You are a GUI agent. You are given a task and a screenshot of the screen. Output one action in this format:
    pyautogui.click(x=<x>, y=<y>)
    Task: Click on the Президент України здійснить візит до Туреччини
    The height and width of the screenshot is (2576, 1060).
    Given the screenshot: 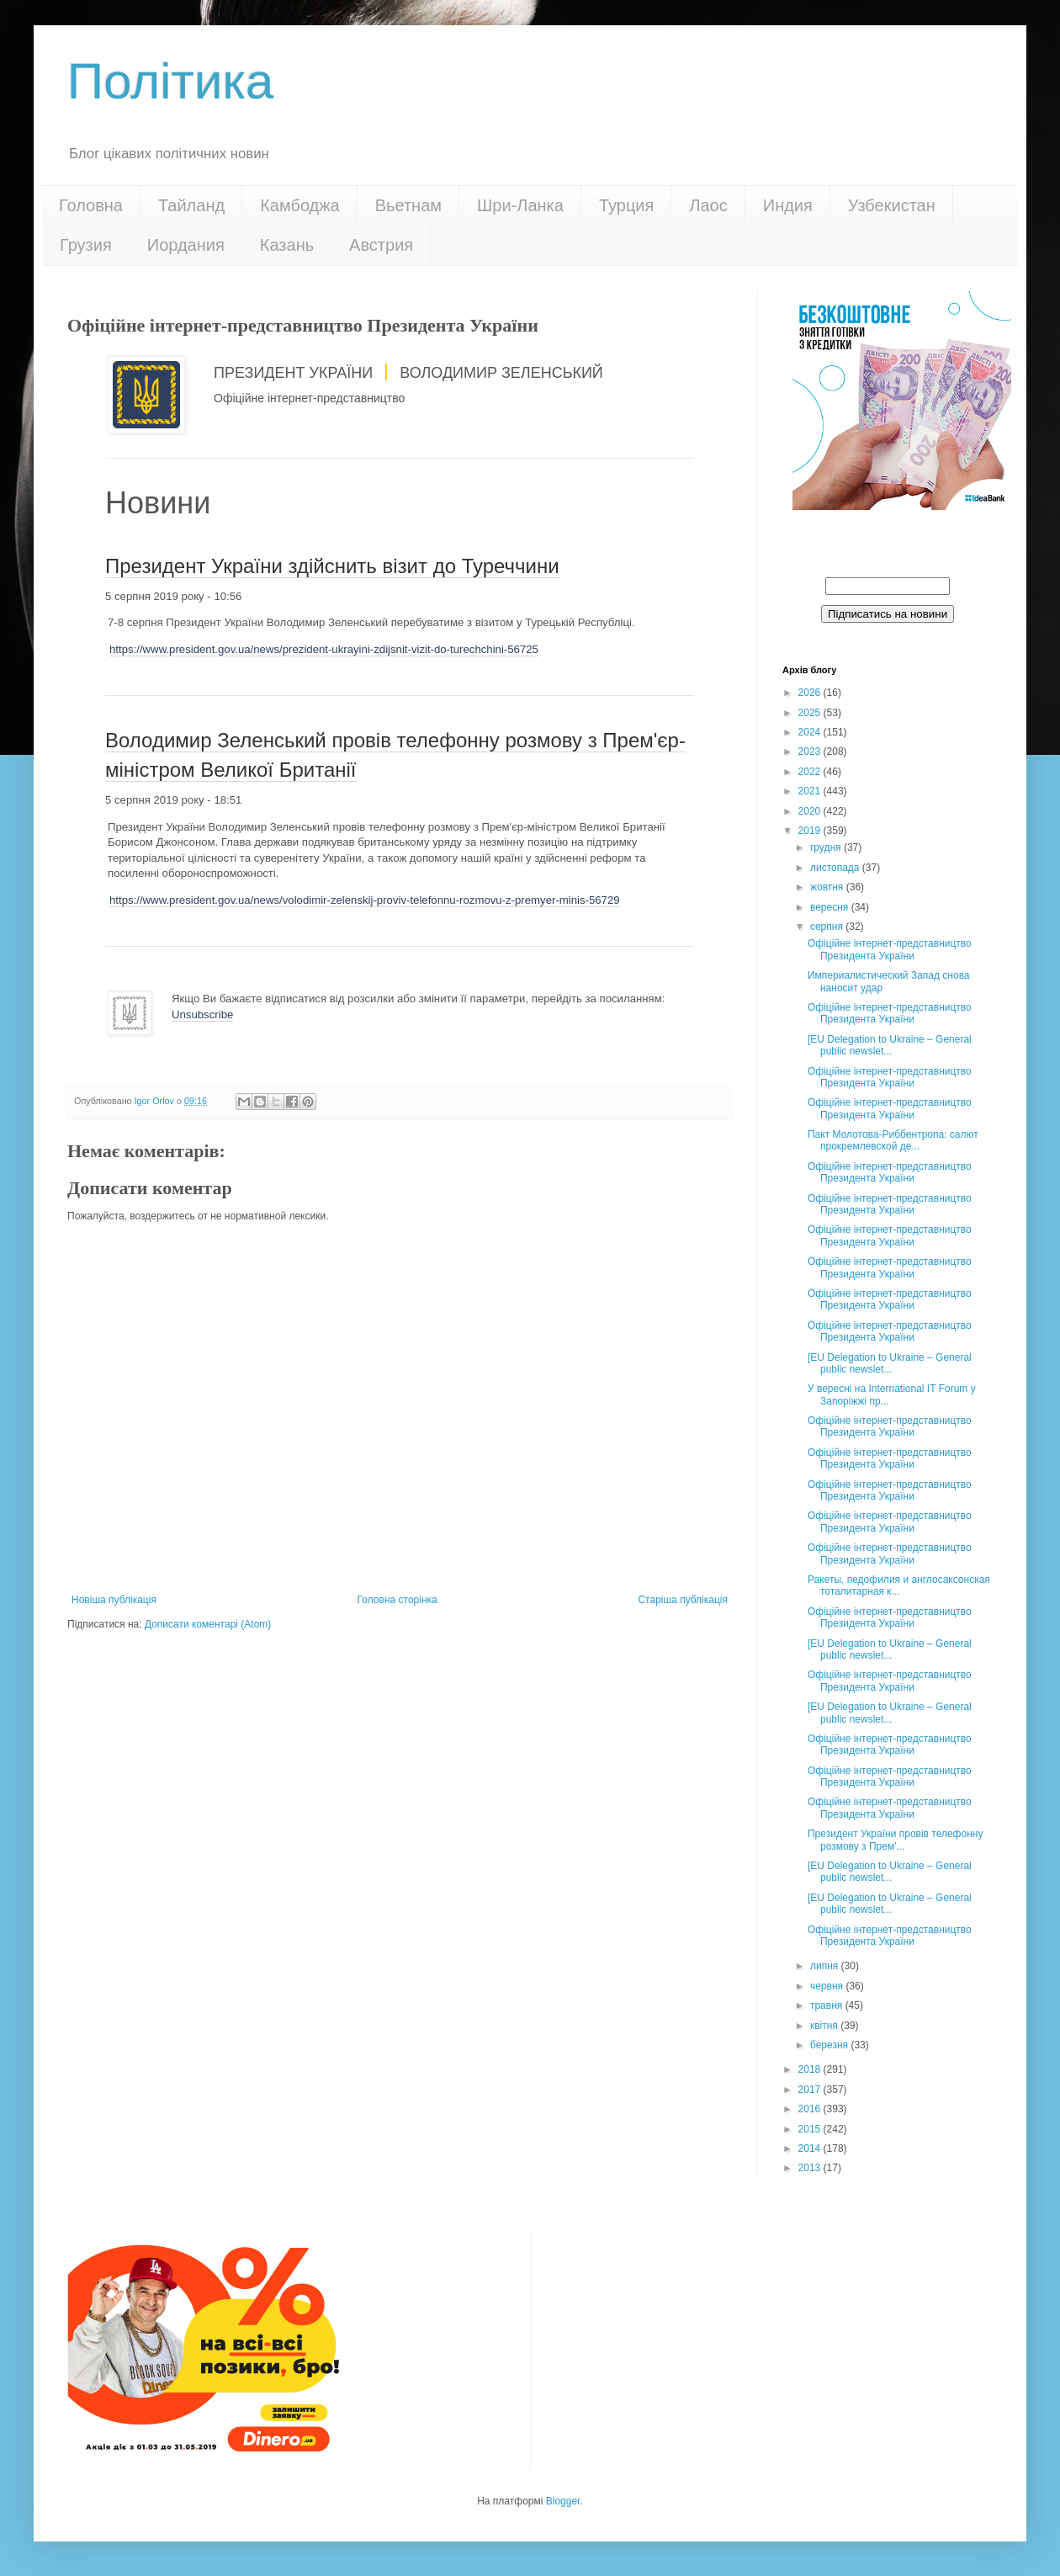 What is the action you would take?
    pyautogui.click(x=332, y=566)
    